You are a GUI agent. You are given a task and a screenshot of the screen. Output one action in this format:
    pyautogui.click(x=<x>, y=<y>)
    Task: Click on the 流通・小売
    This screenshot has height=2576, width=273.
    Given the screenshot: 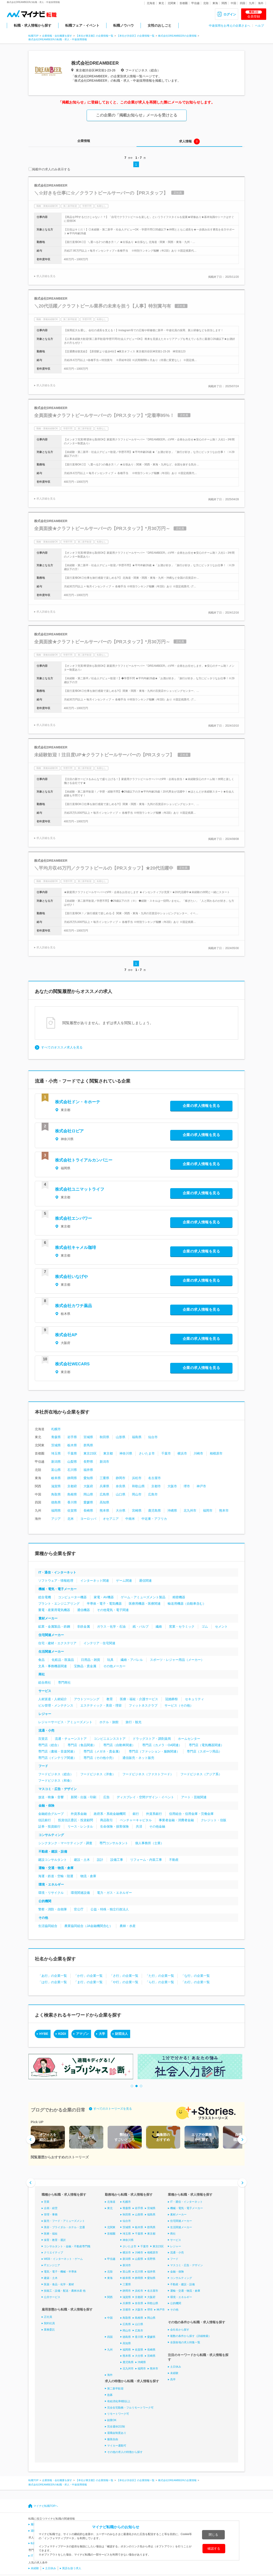 What is the action you would take?
    pyautogui.click(x=46, y=1730)
    